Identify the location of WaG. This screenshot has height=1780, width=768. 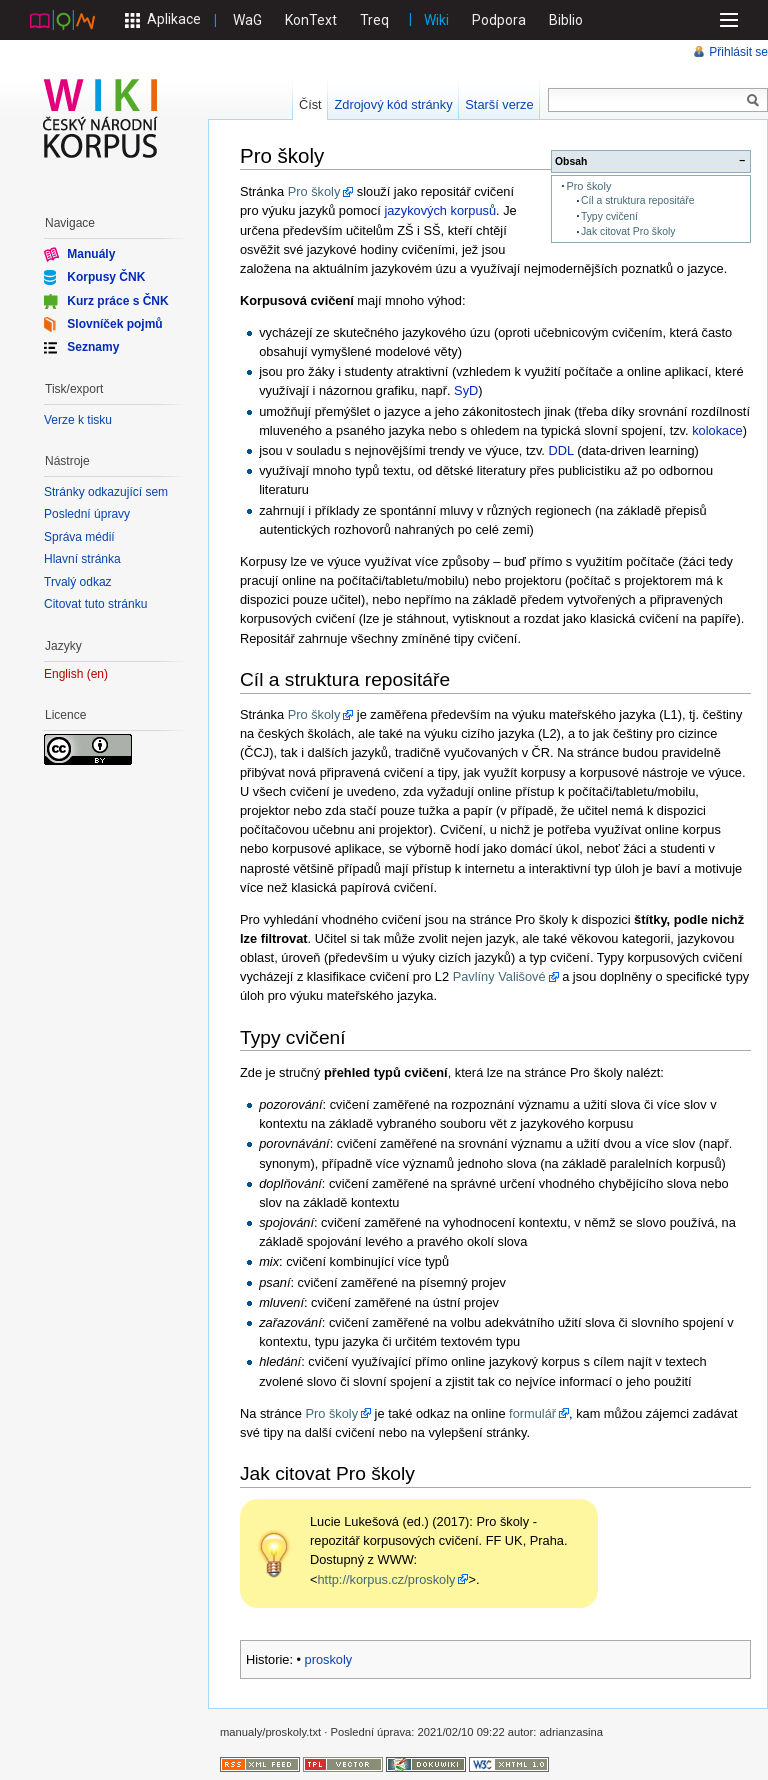
(247, 20).